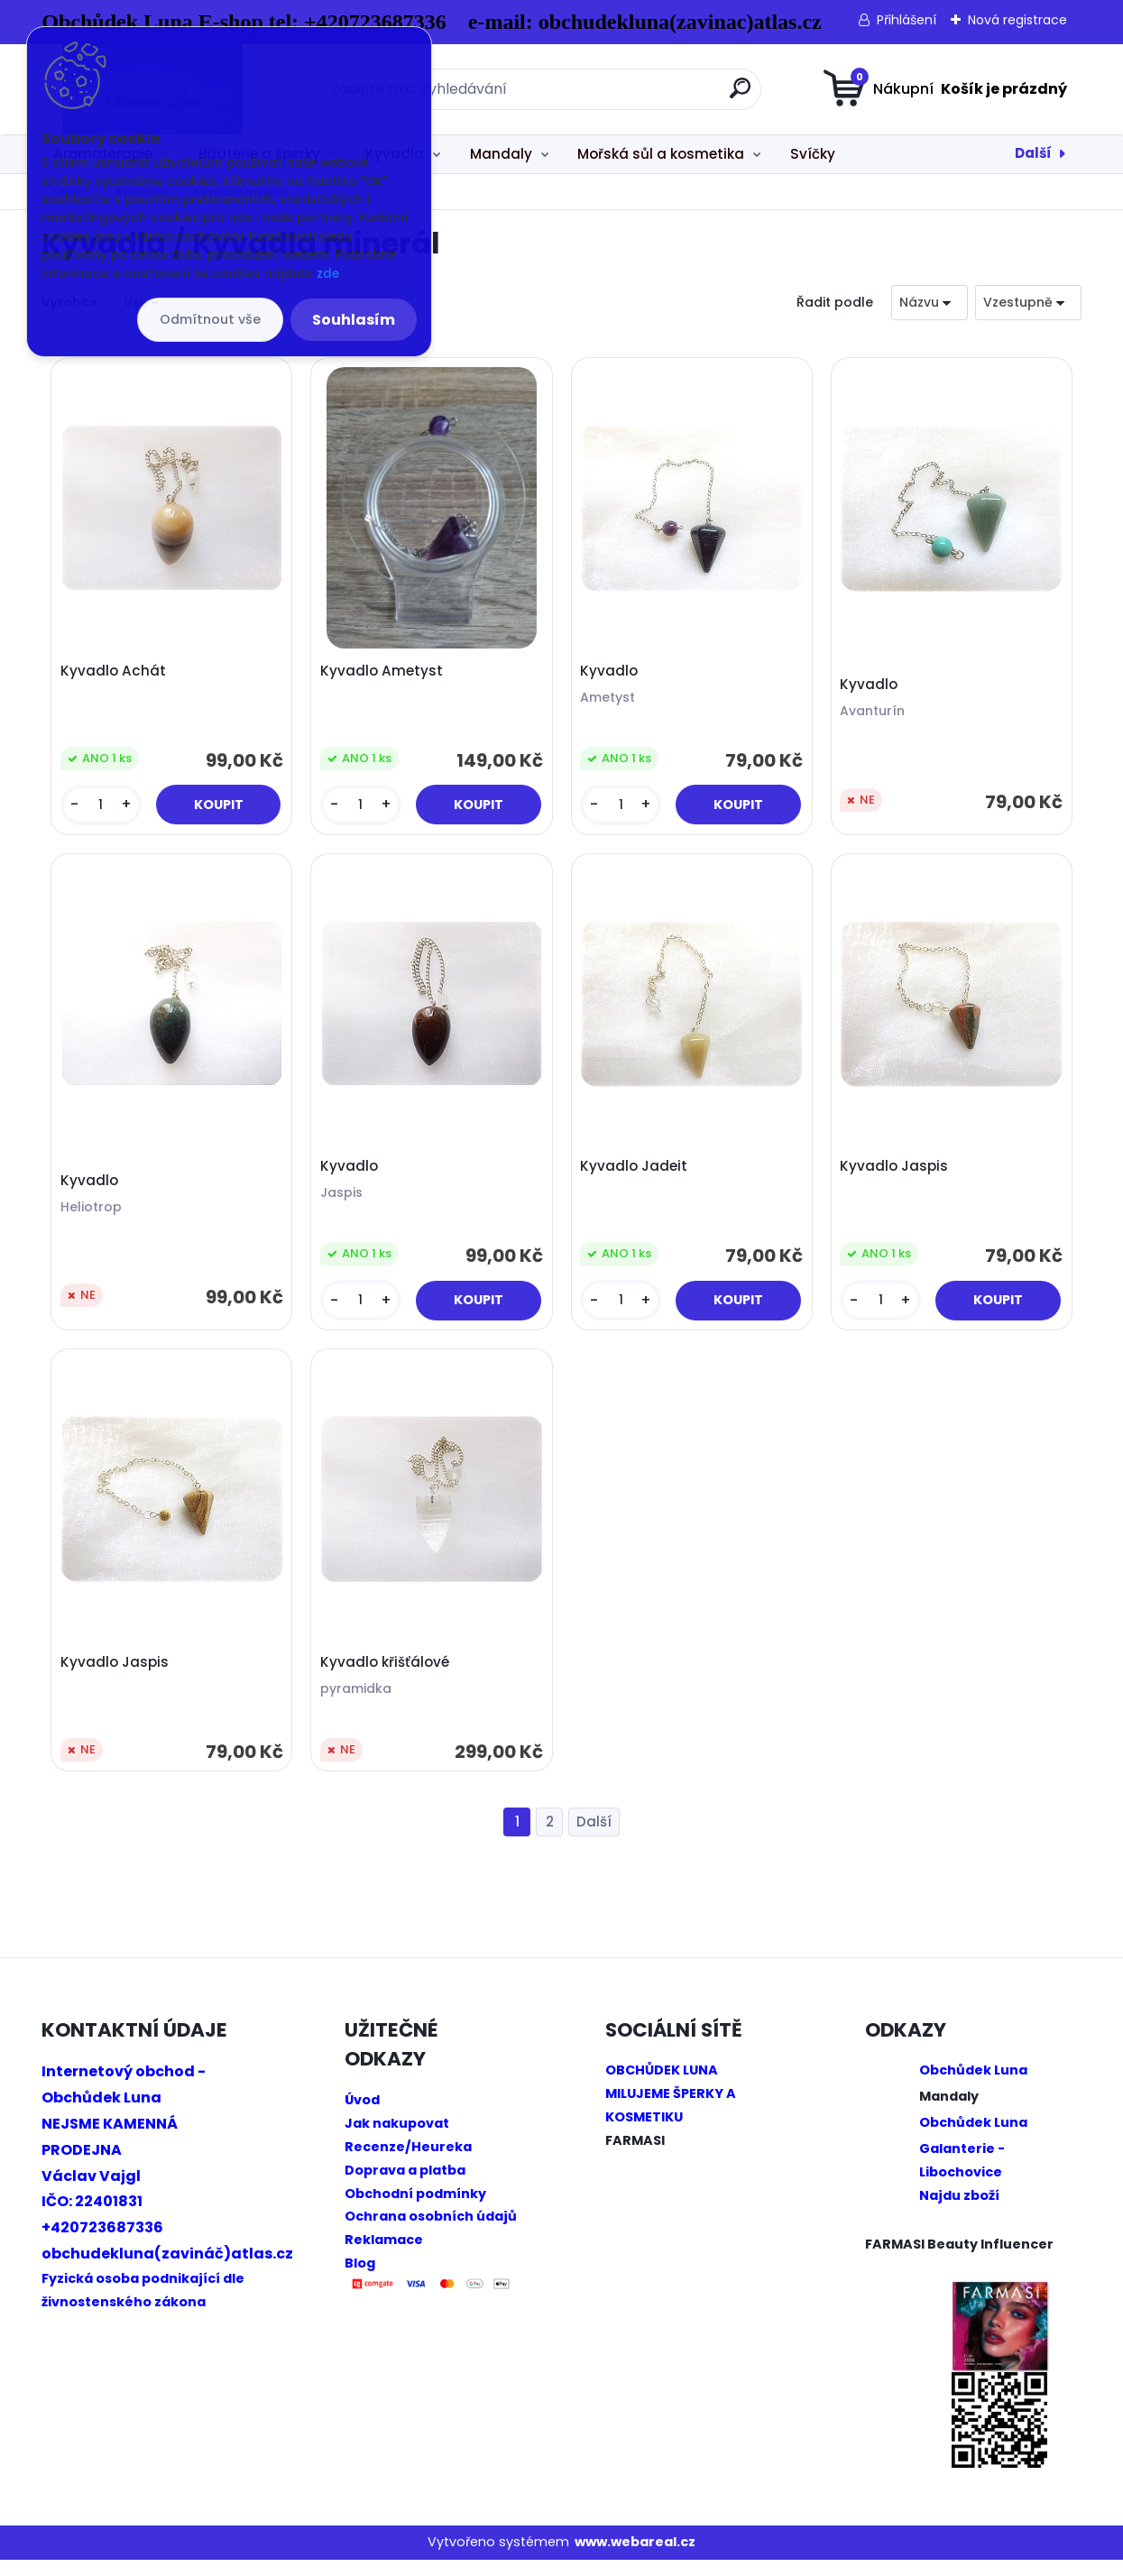 The height and width of the screenshot is (2576, 1123). I want to click on Další >>, so click(594, 1839).